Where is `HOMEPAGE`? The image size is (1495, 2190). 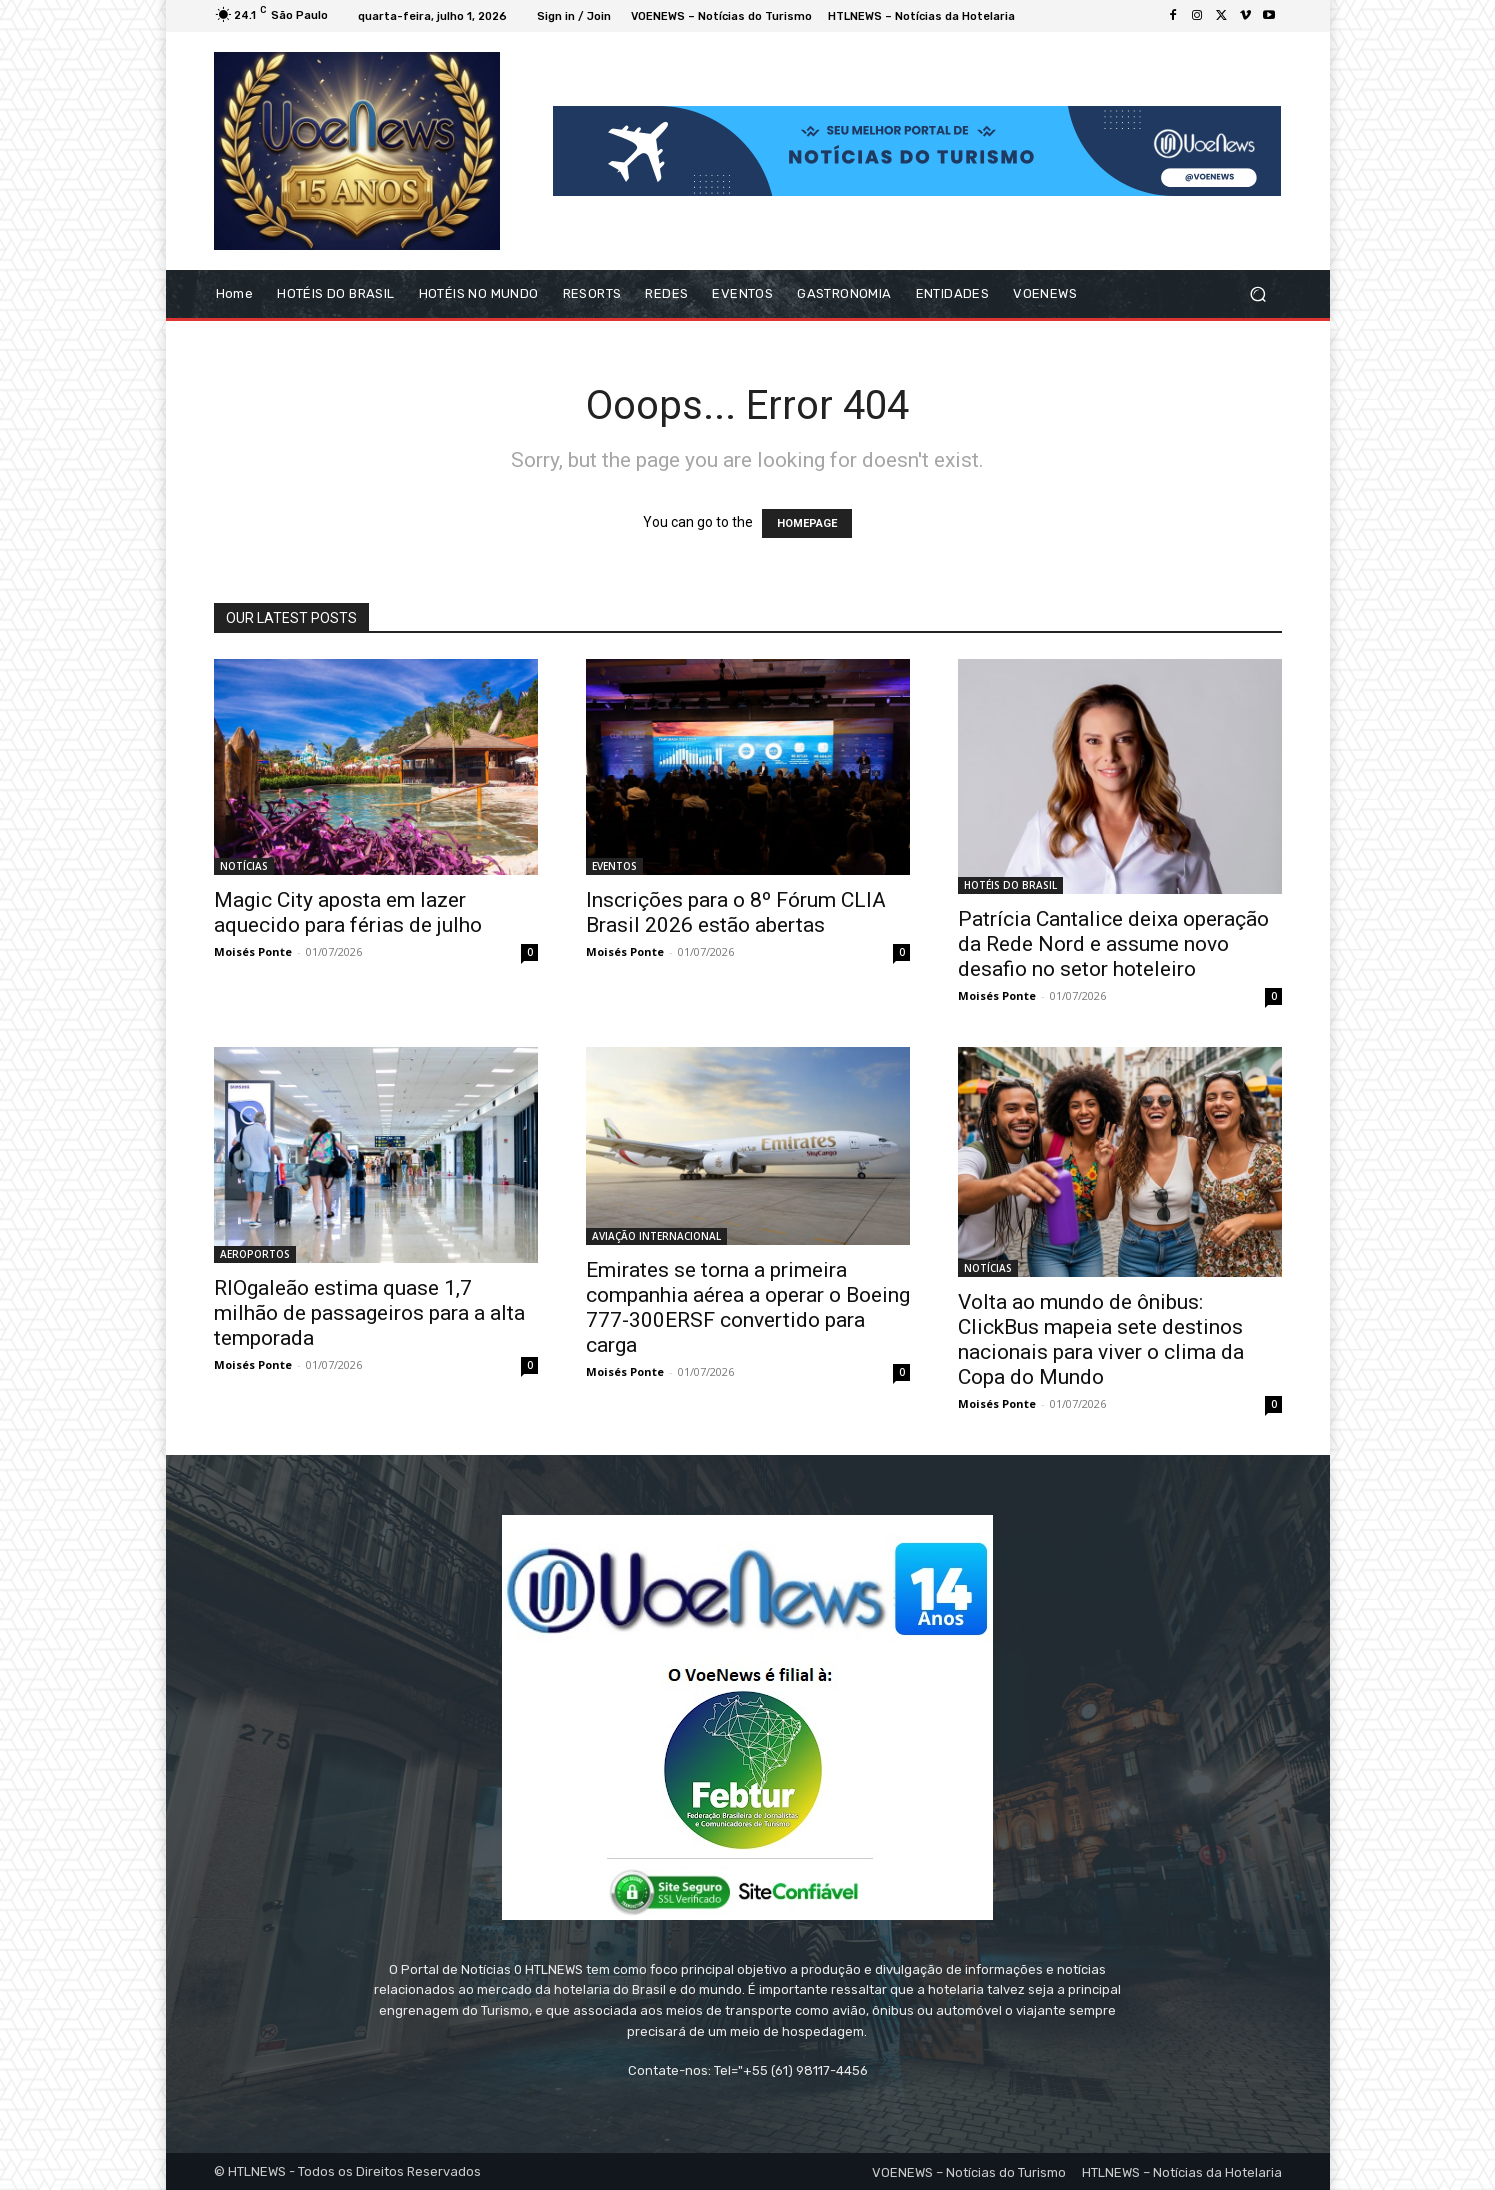
HOMEPAGE is located at coordinates (807, 523).